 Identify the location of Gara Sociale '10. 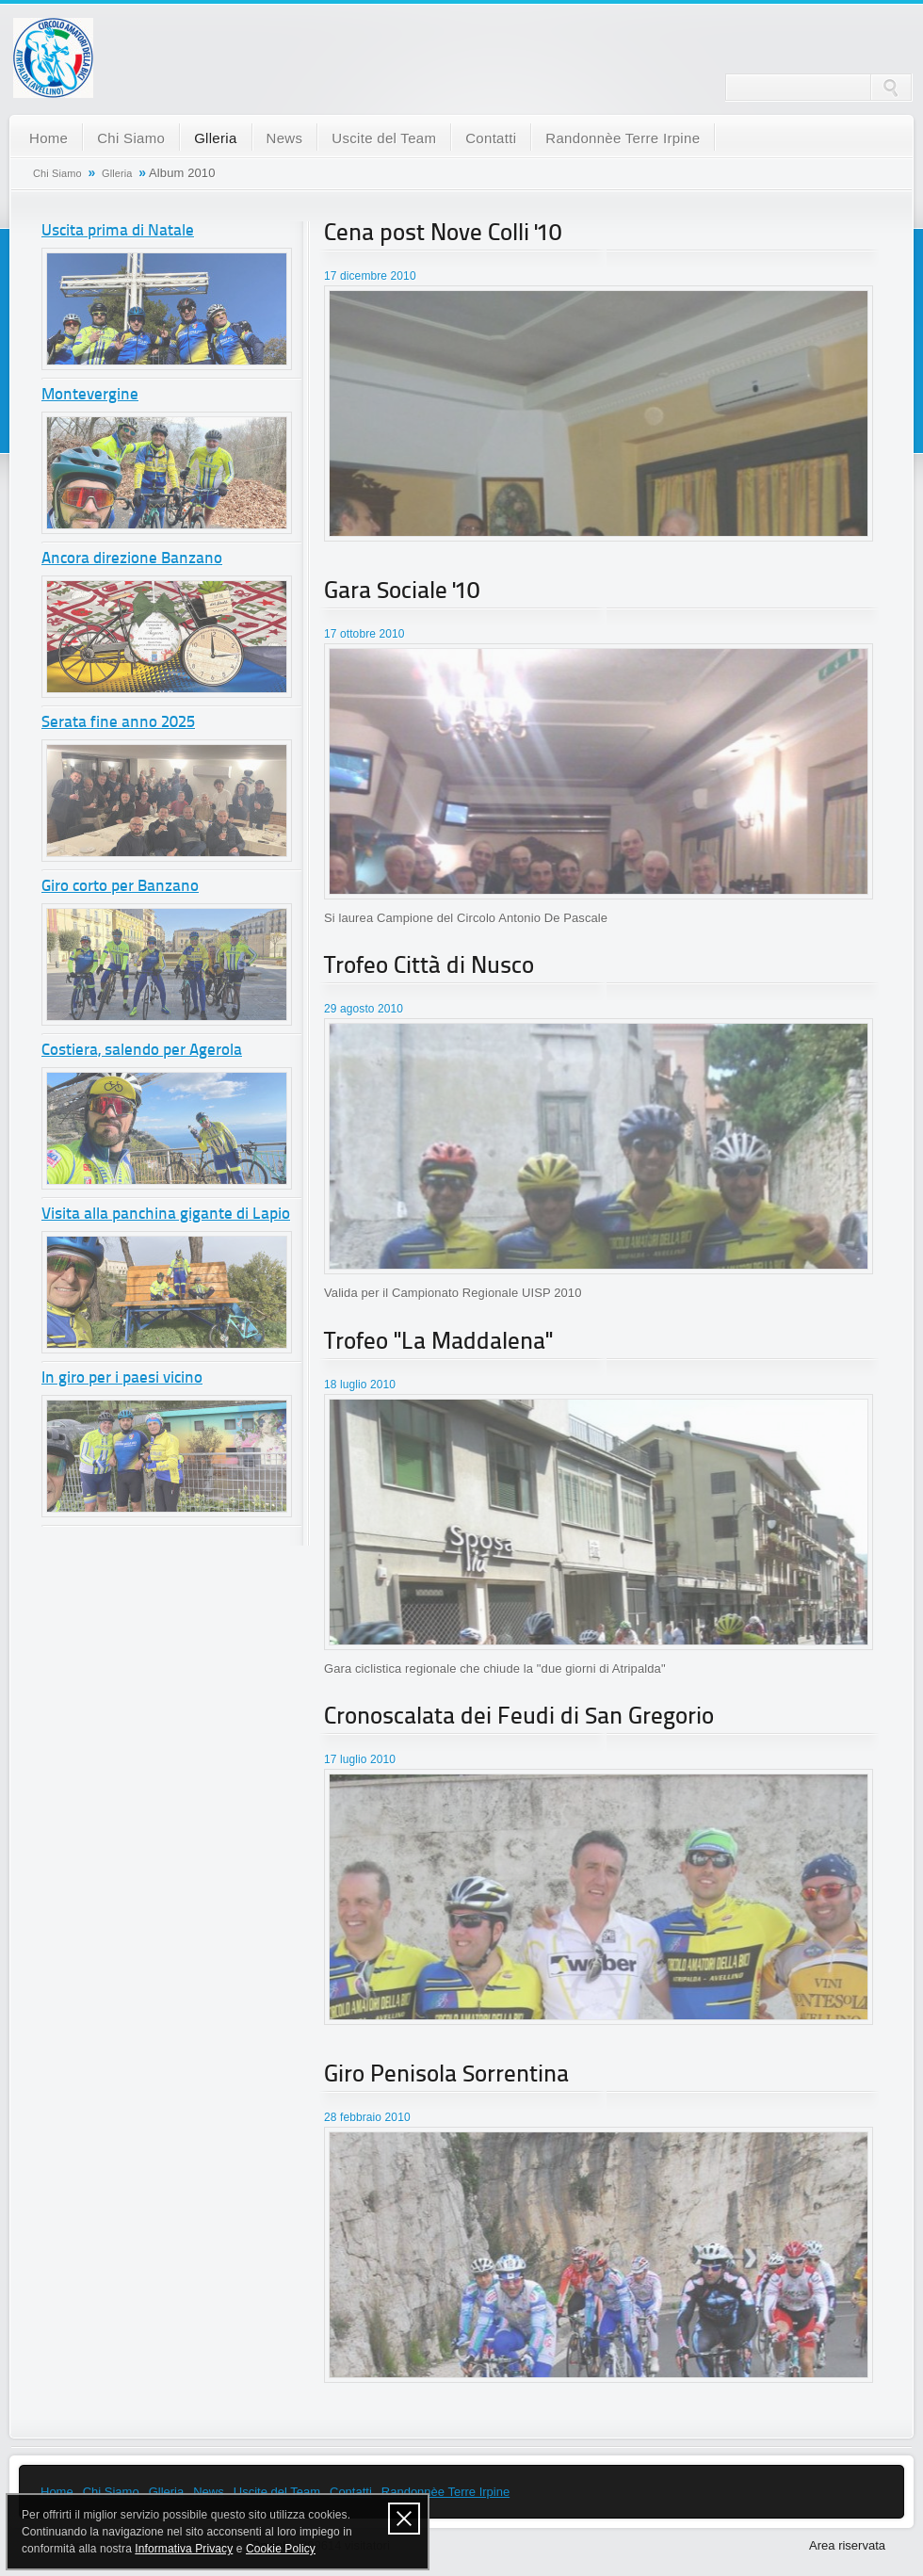
(401, 592).